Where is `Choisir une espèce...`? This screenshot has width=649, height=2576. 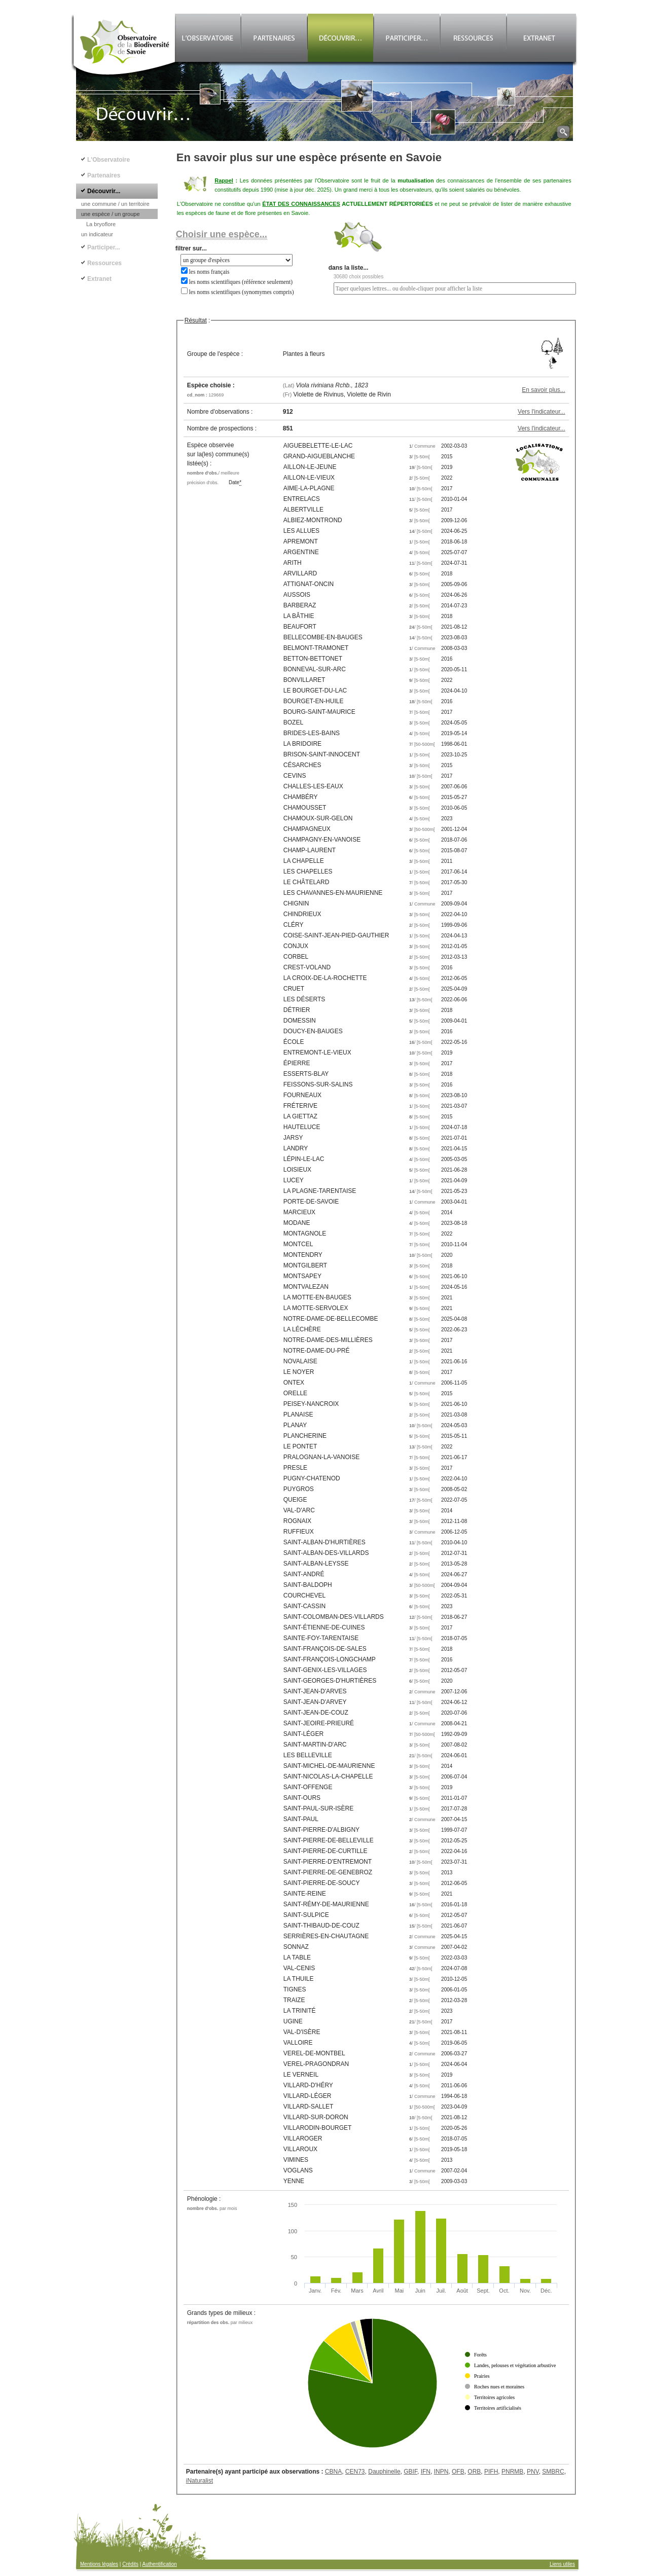 Choisir une espèce... is located at coordinates (221, 234).